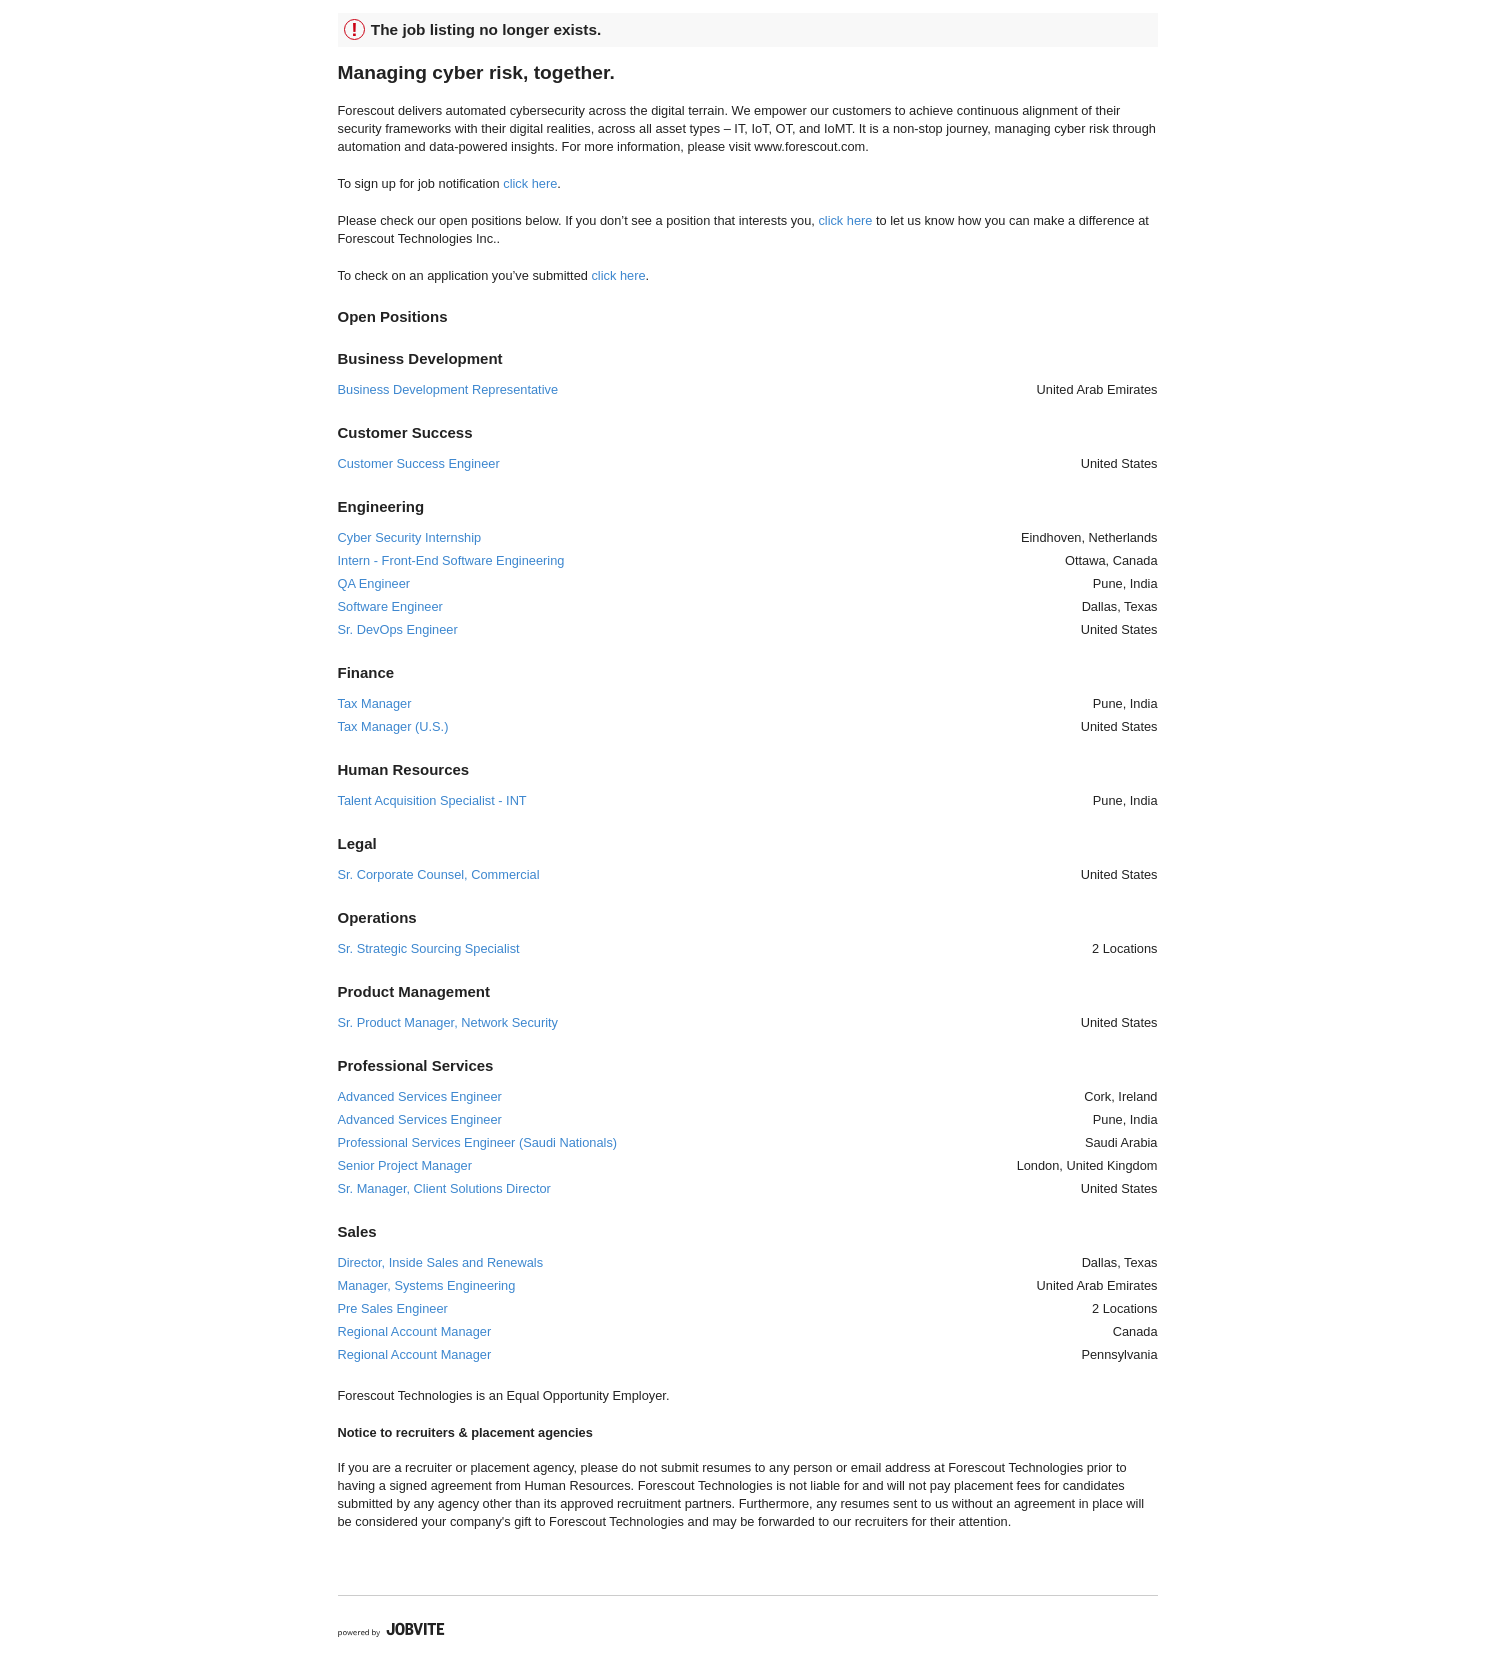 This screenshot has width=1495, height=1670. What do you see at coordinates (393, 1308) in the screenshot?
I see `Pre Sales Engineer` at bounding box center [393, 1308].